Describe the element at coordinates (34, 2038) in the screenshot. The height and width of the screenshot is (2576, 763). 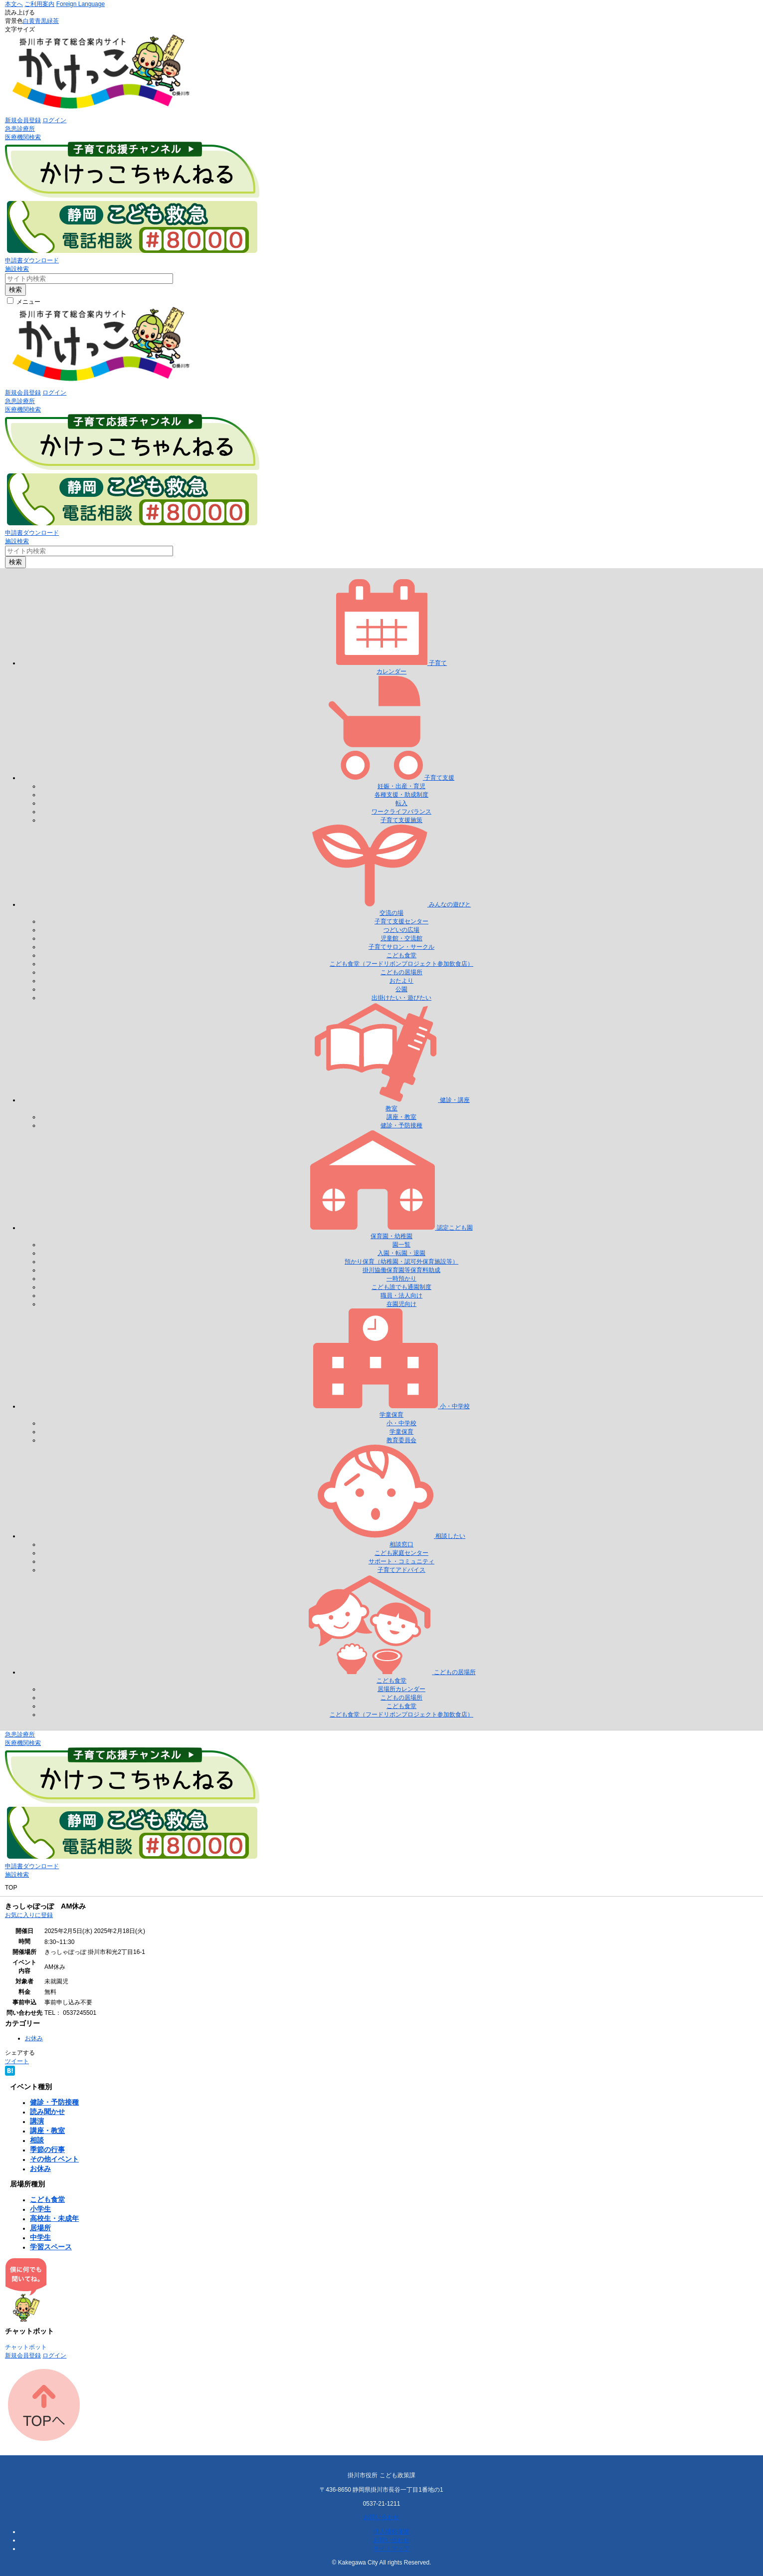
I see `お休み` at that location.